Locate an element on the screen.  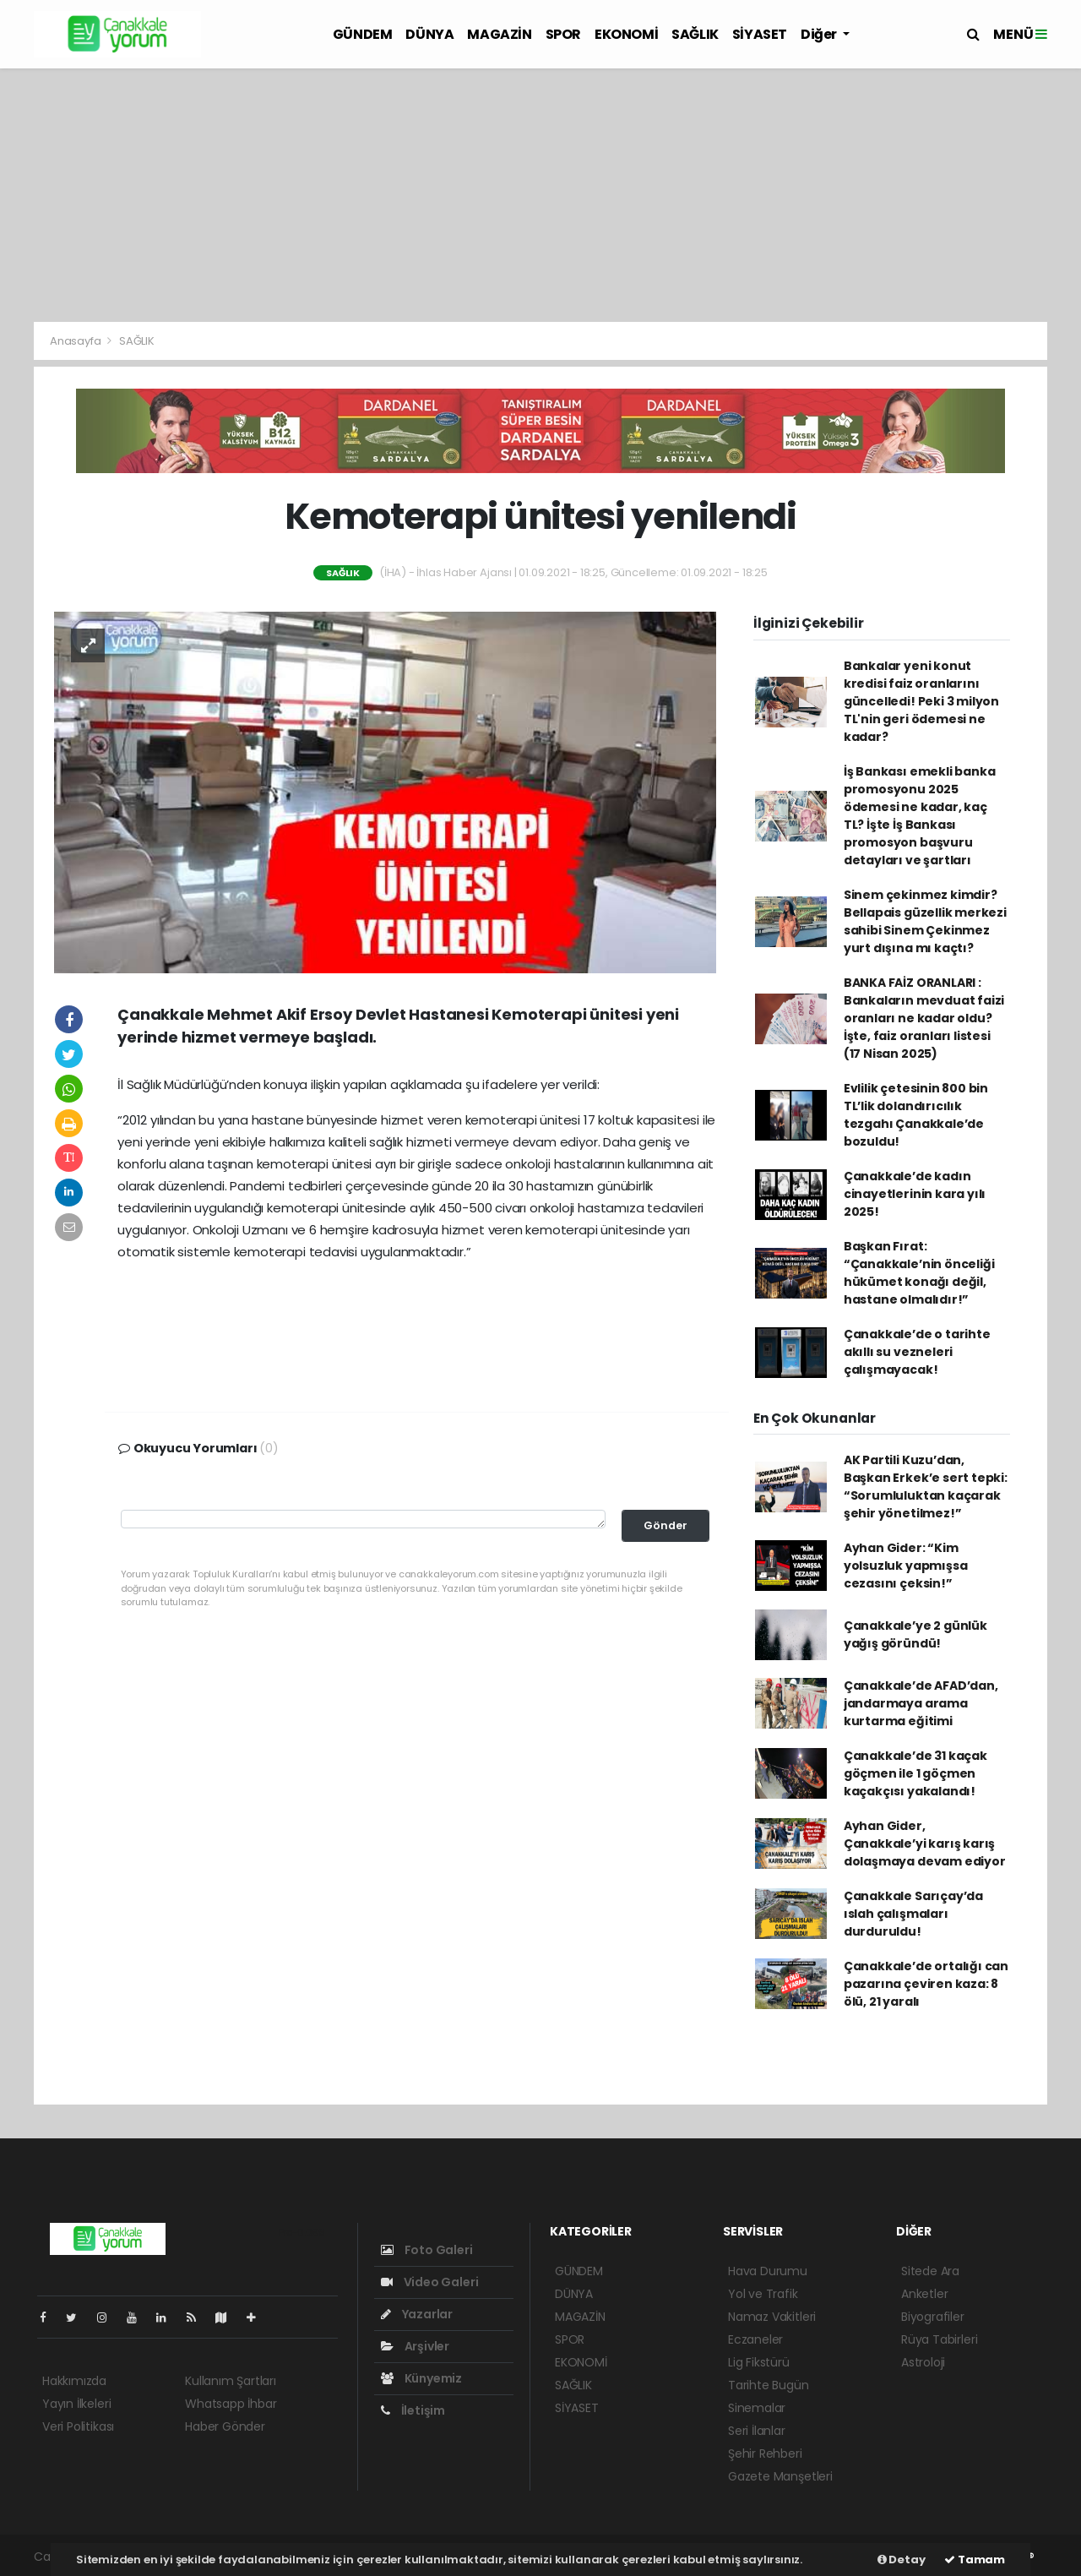
Yol ve Trafik is located at coordinates (763, 2293).